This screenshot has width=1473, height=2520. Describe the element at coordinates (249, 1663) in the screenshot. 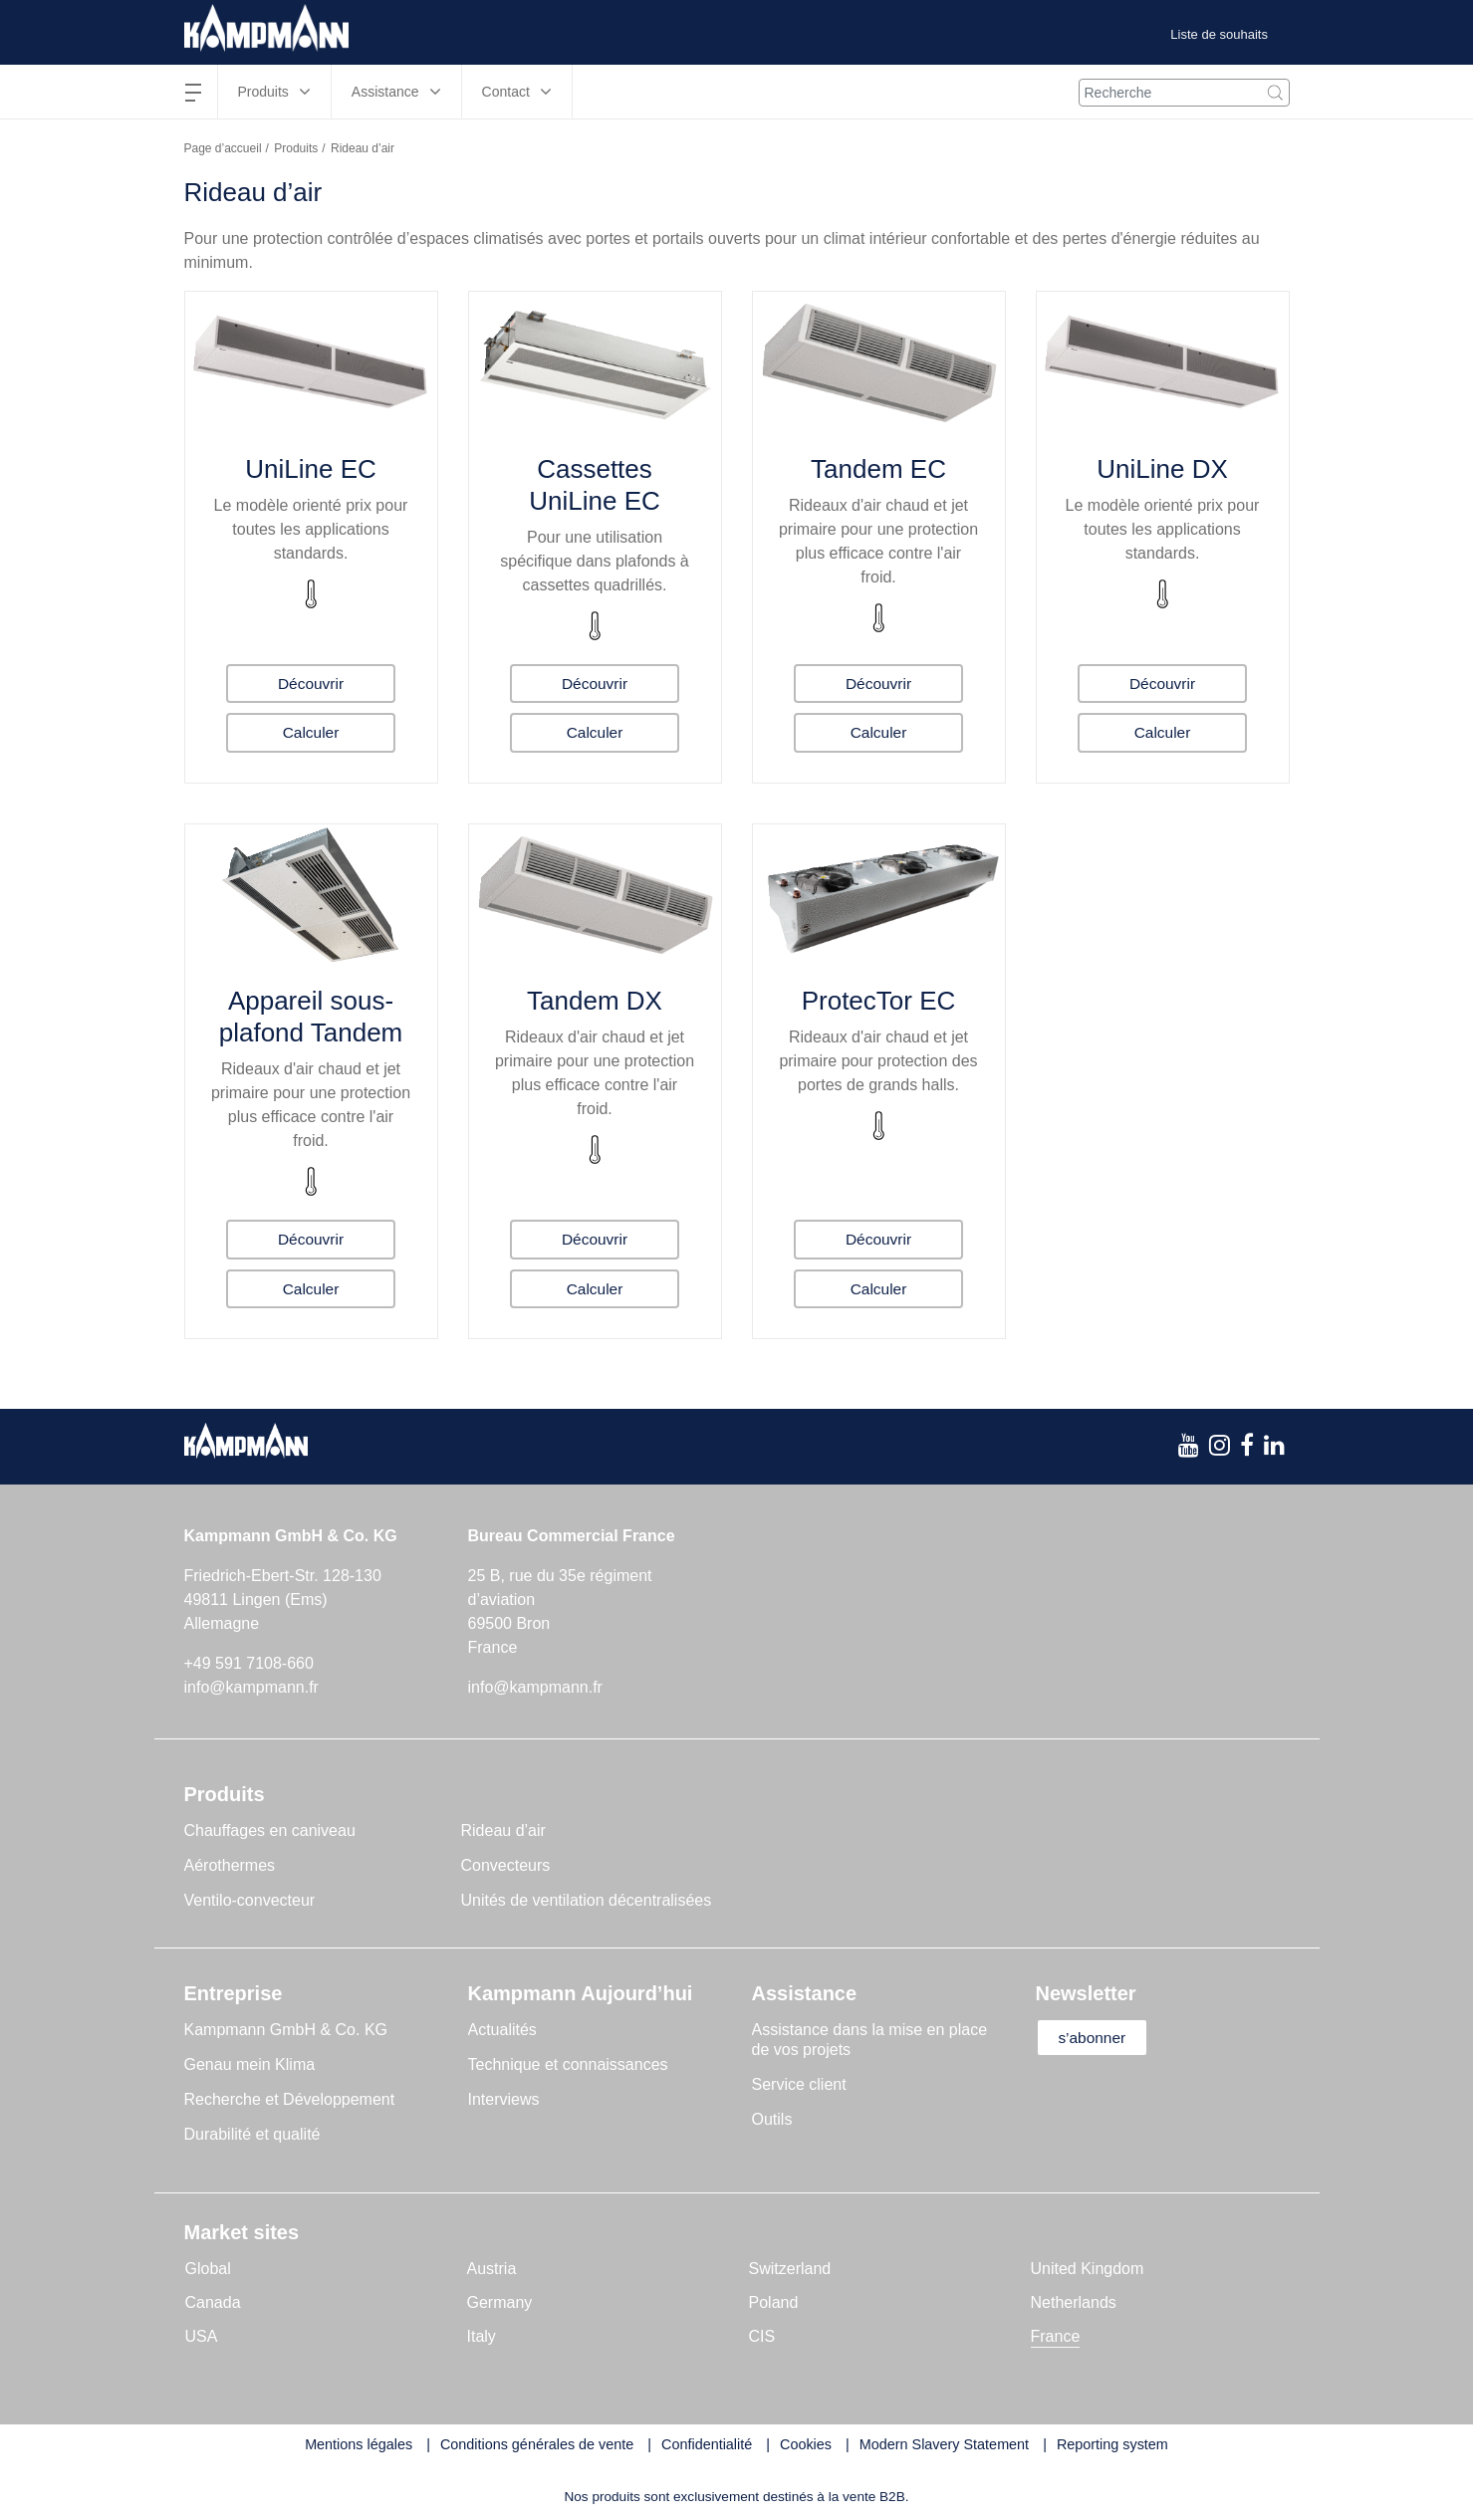

I see `+49 591 7108-660` at that location.